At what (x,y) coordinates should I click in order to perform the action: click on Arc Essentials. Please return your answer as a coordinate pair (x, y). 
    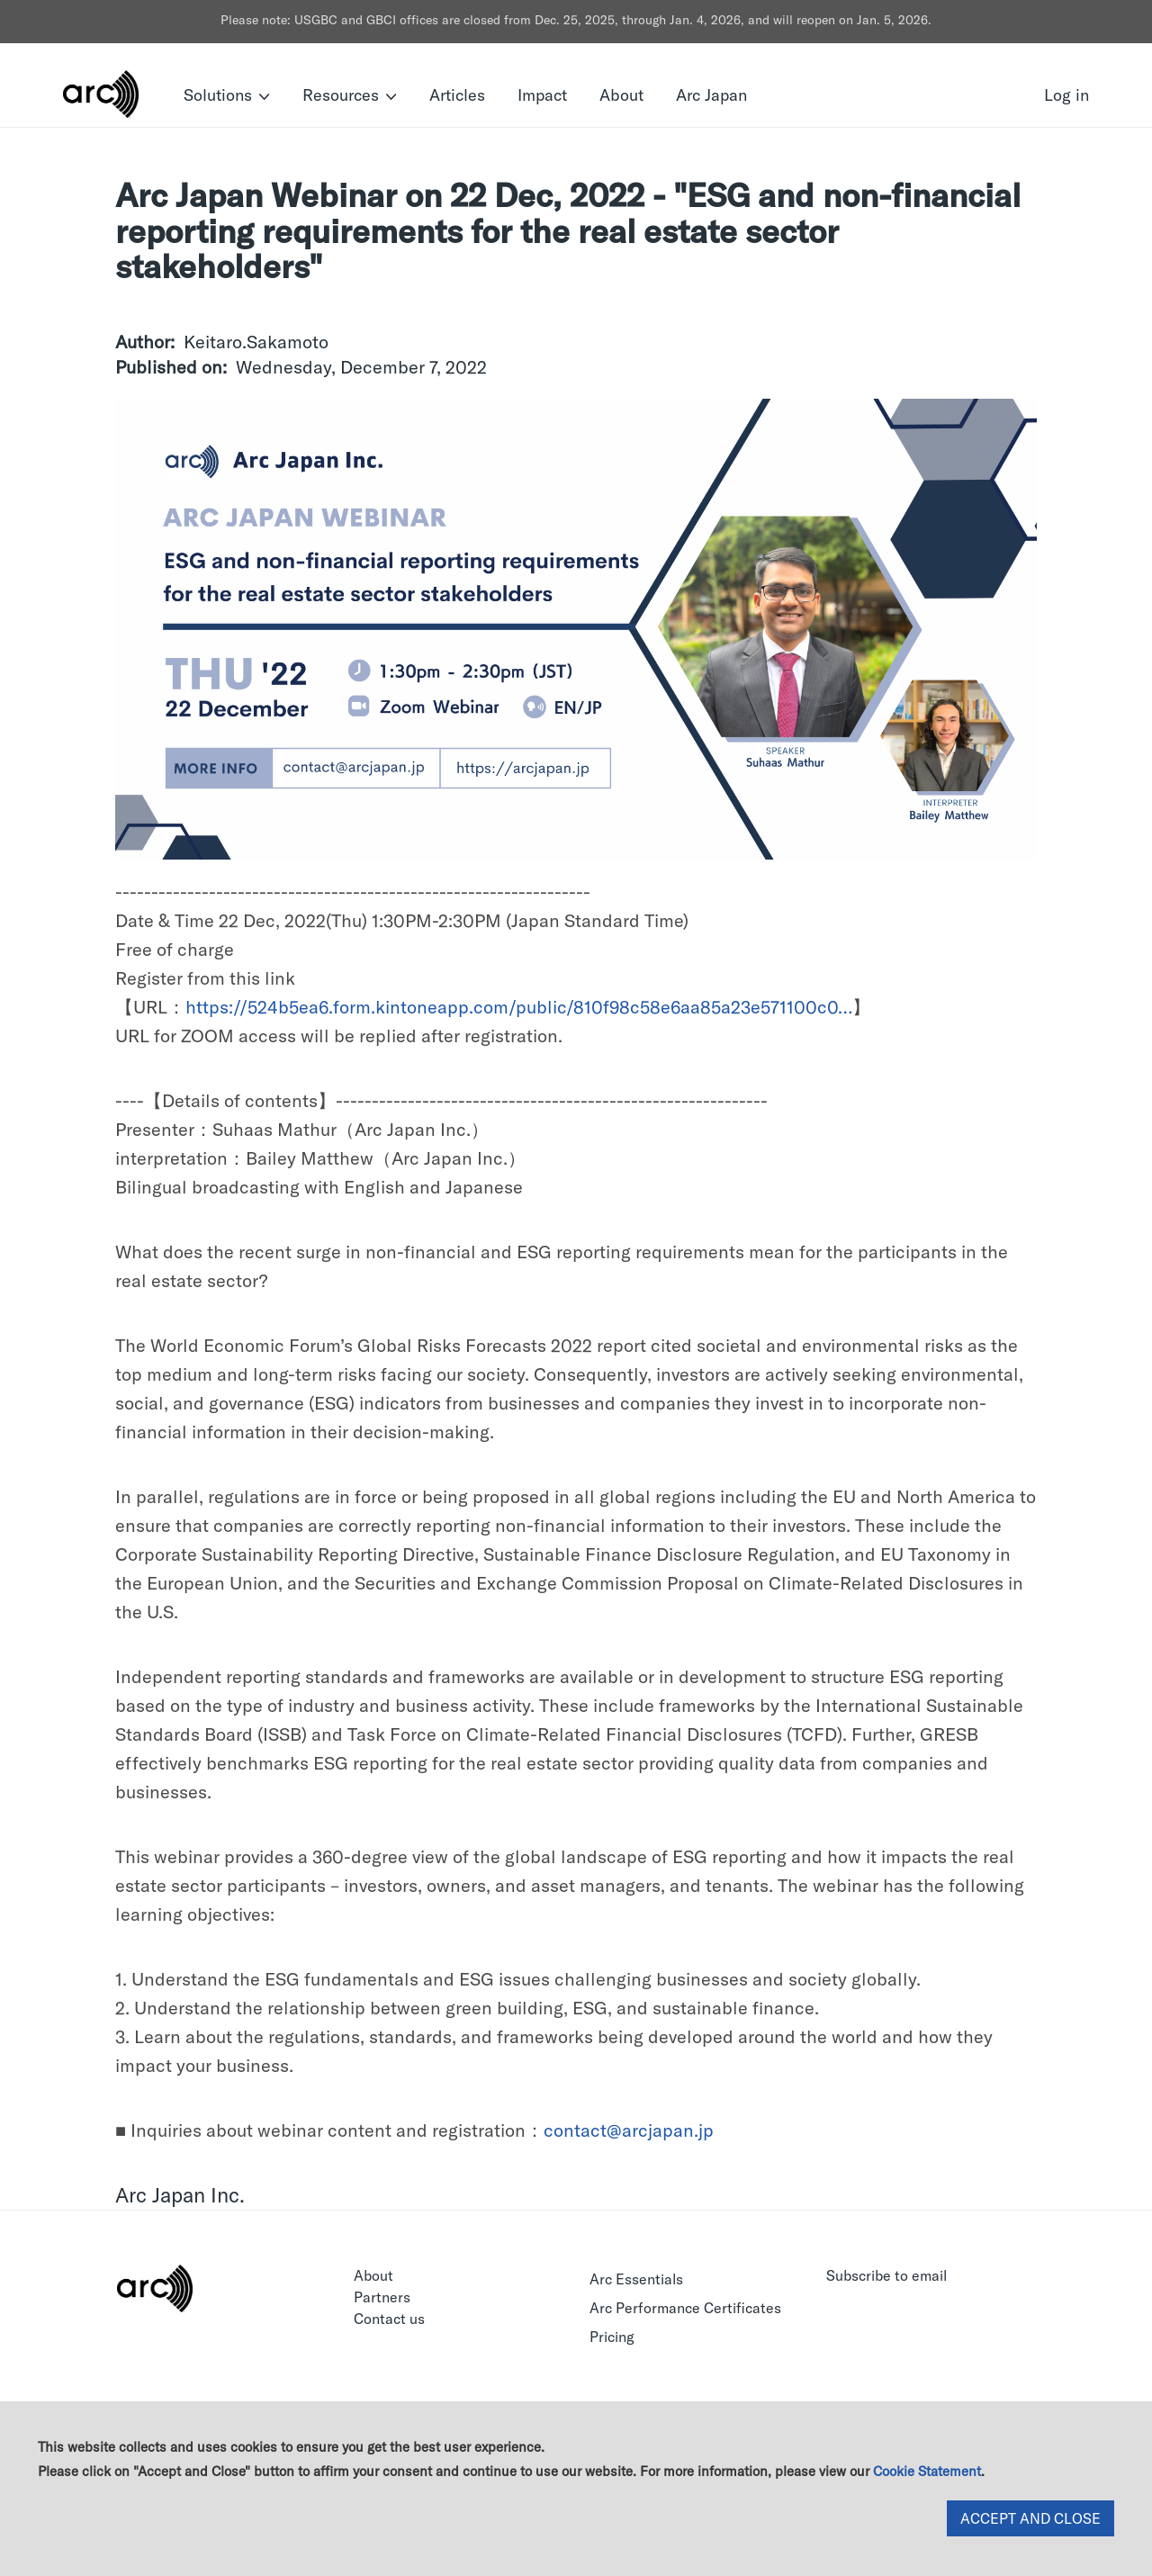
    Looking at the image, I should click on (636, 2279).